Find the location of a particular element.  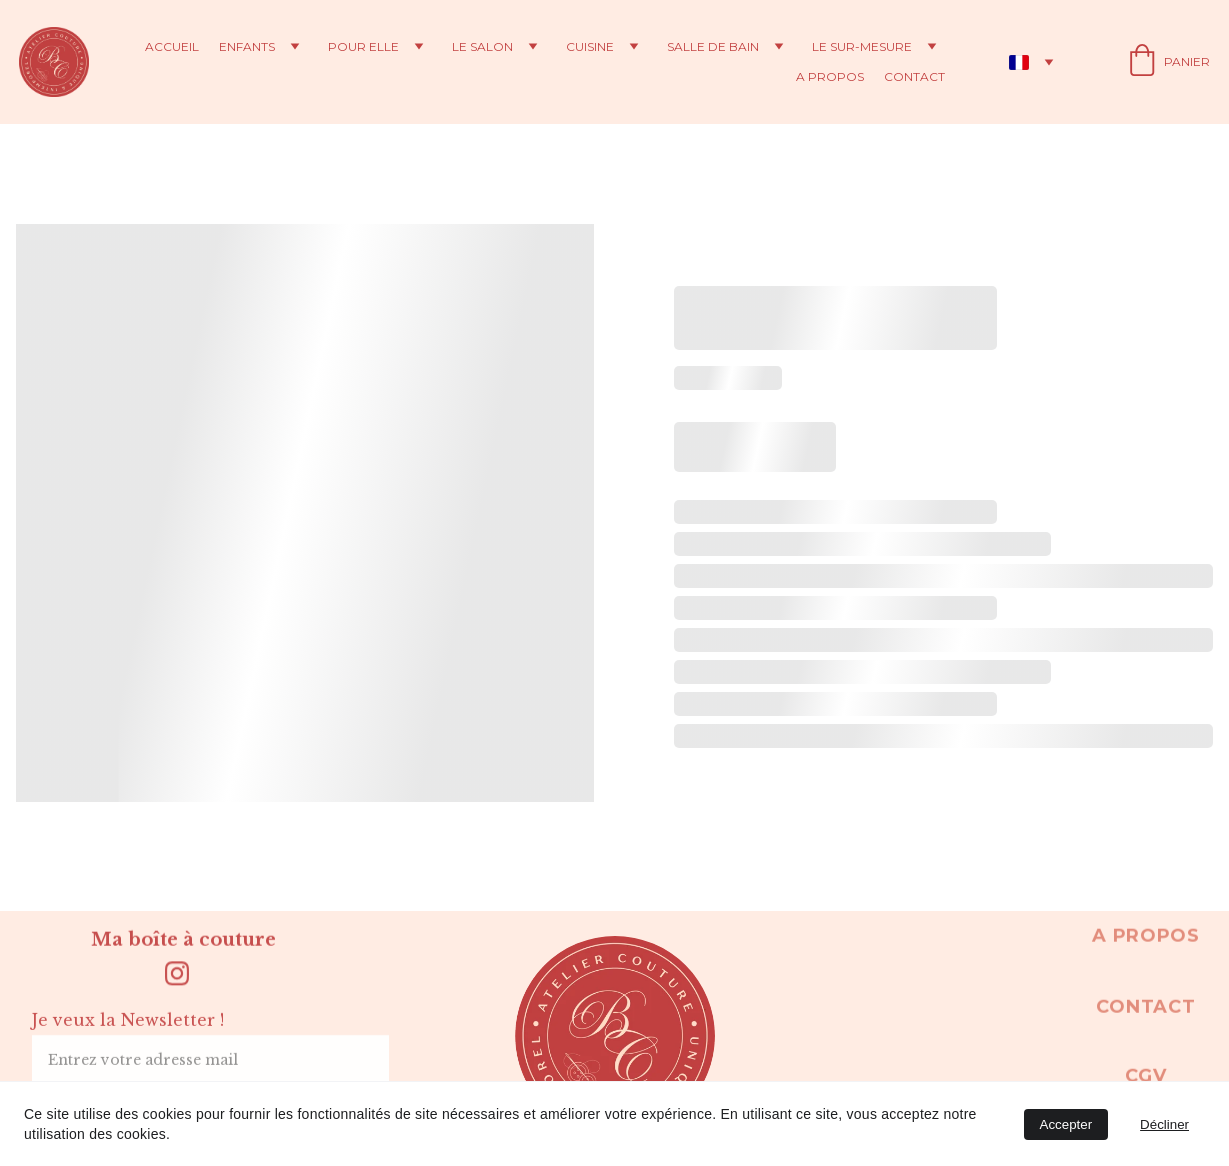

Le salon is located at coordinates (482, 47).